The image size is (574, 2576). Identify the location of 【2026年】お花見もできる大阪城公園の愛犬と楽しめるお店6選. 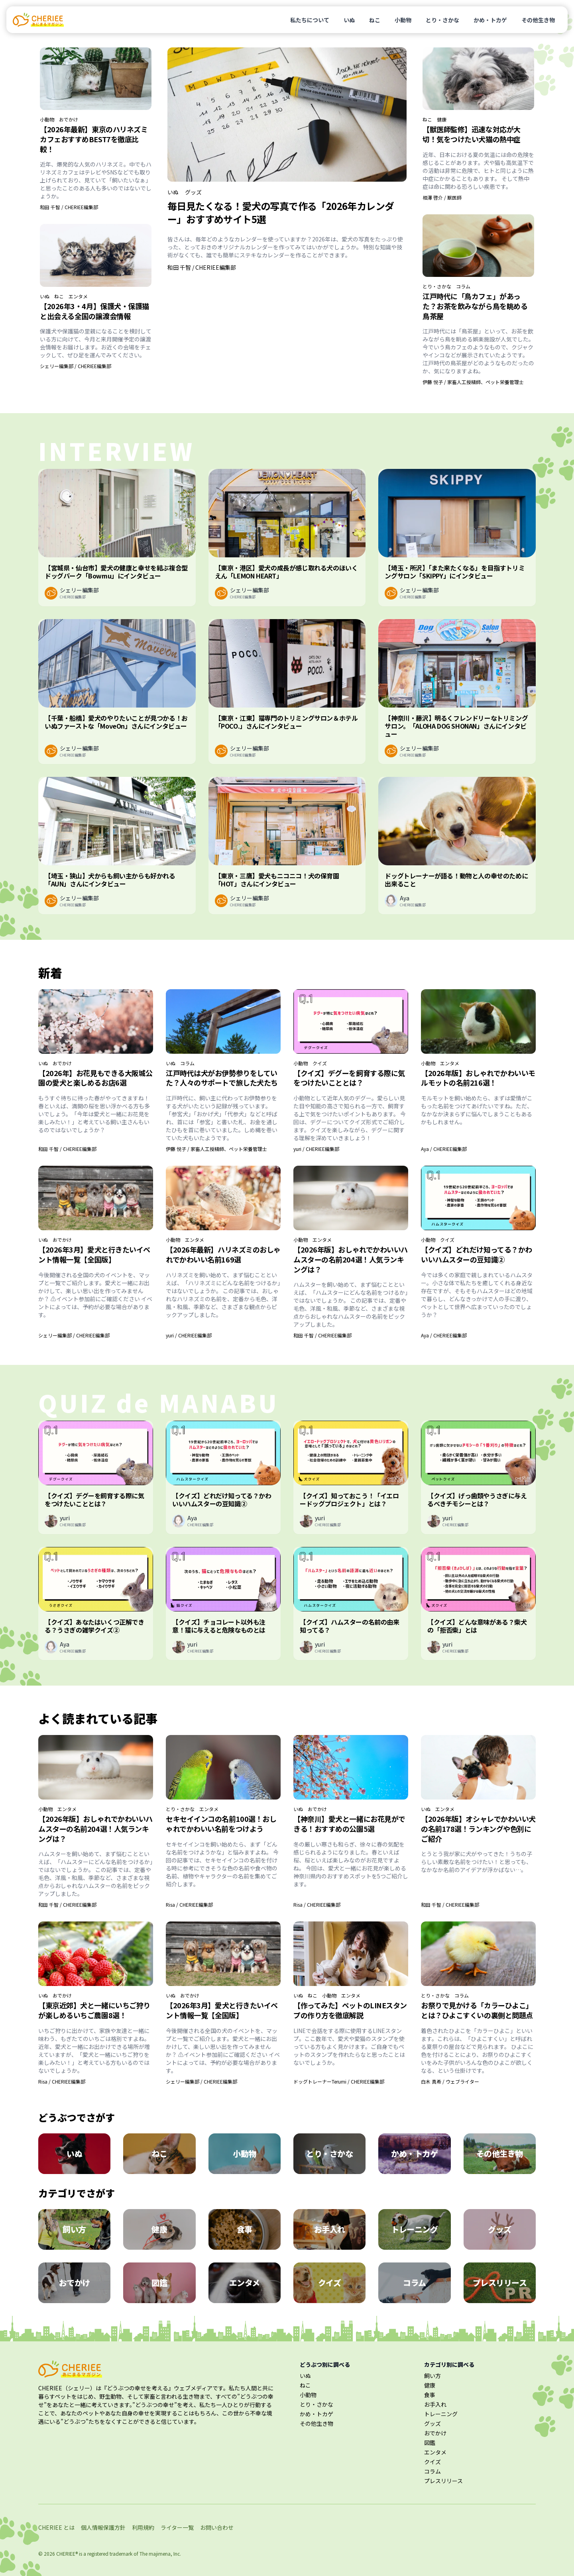
(95, 1078).